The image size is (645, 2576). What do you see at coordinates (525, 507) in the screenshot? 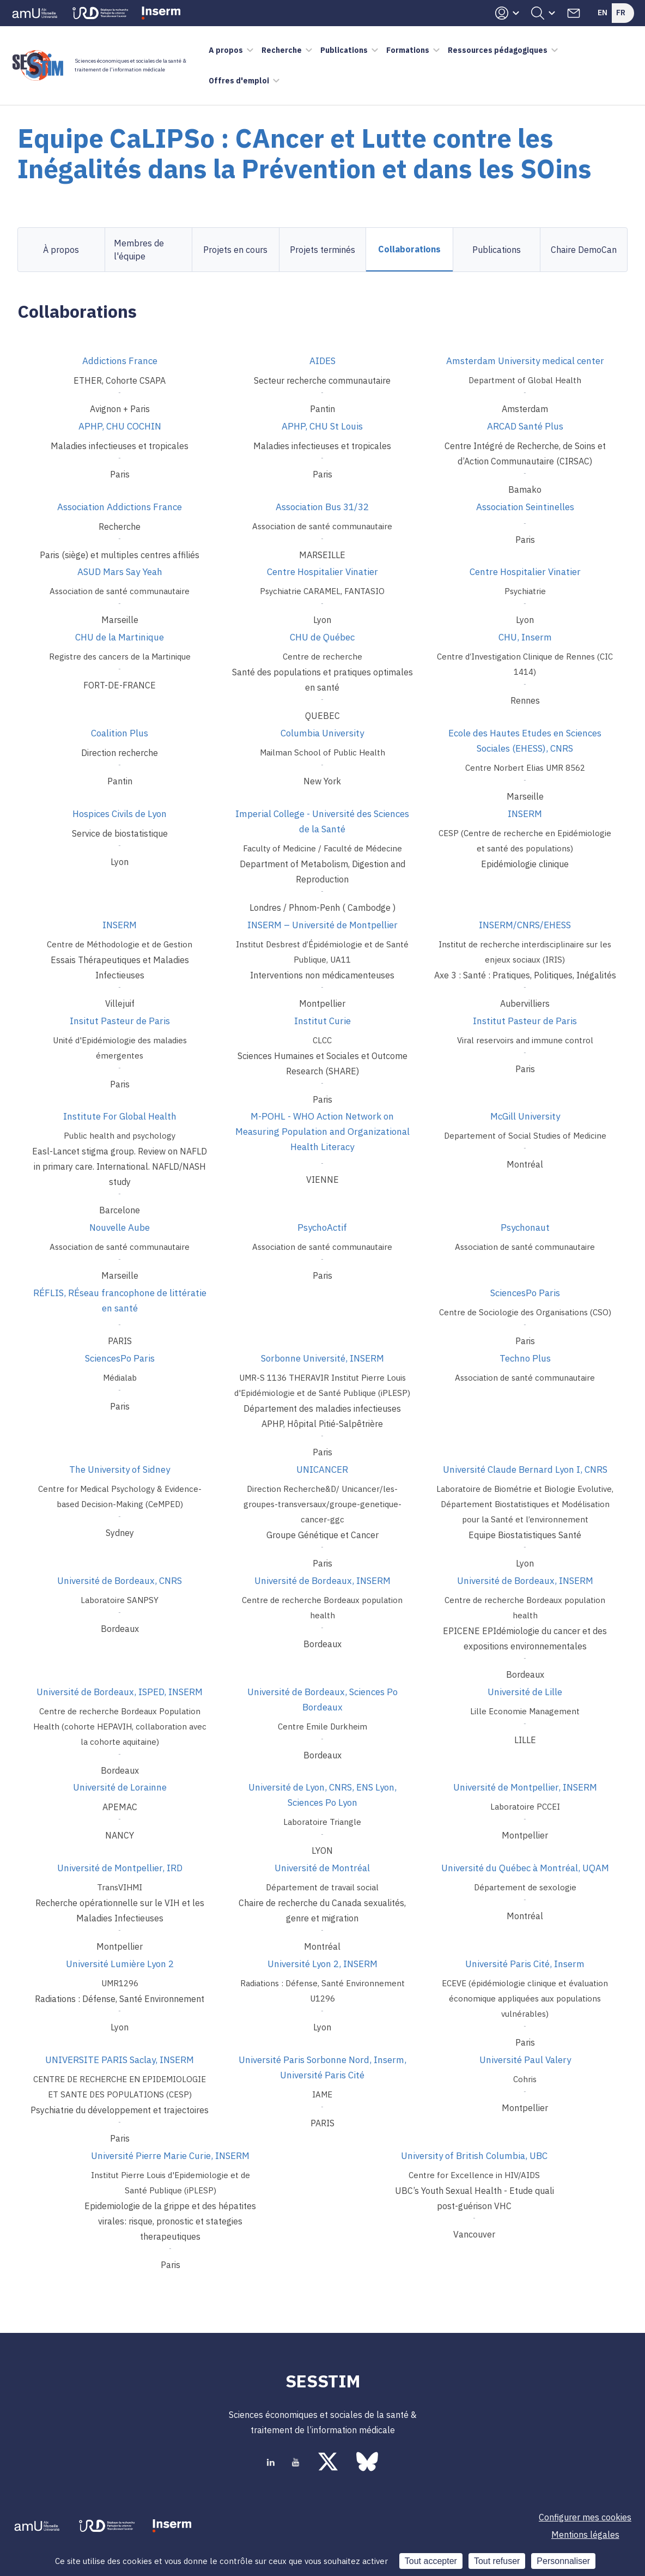
I see `Association Seintinelles` at bounding box center [525, 507].